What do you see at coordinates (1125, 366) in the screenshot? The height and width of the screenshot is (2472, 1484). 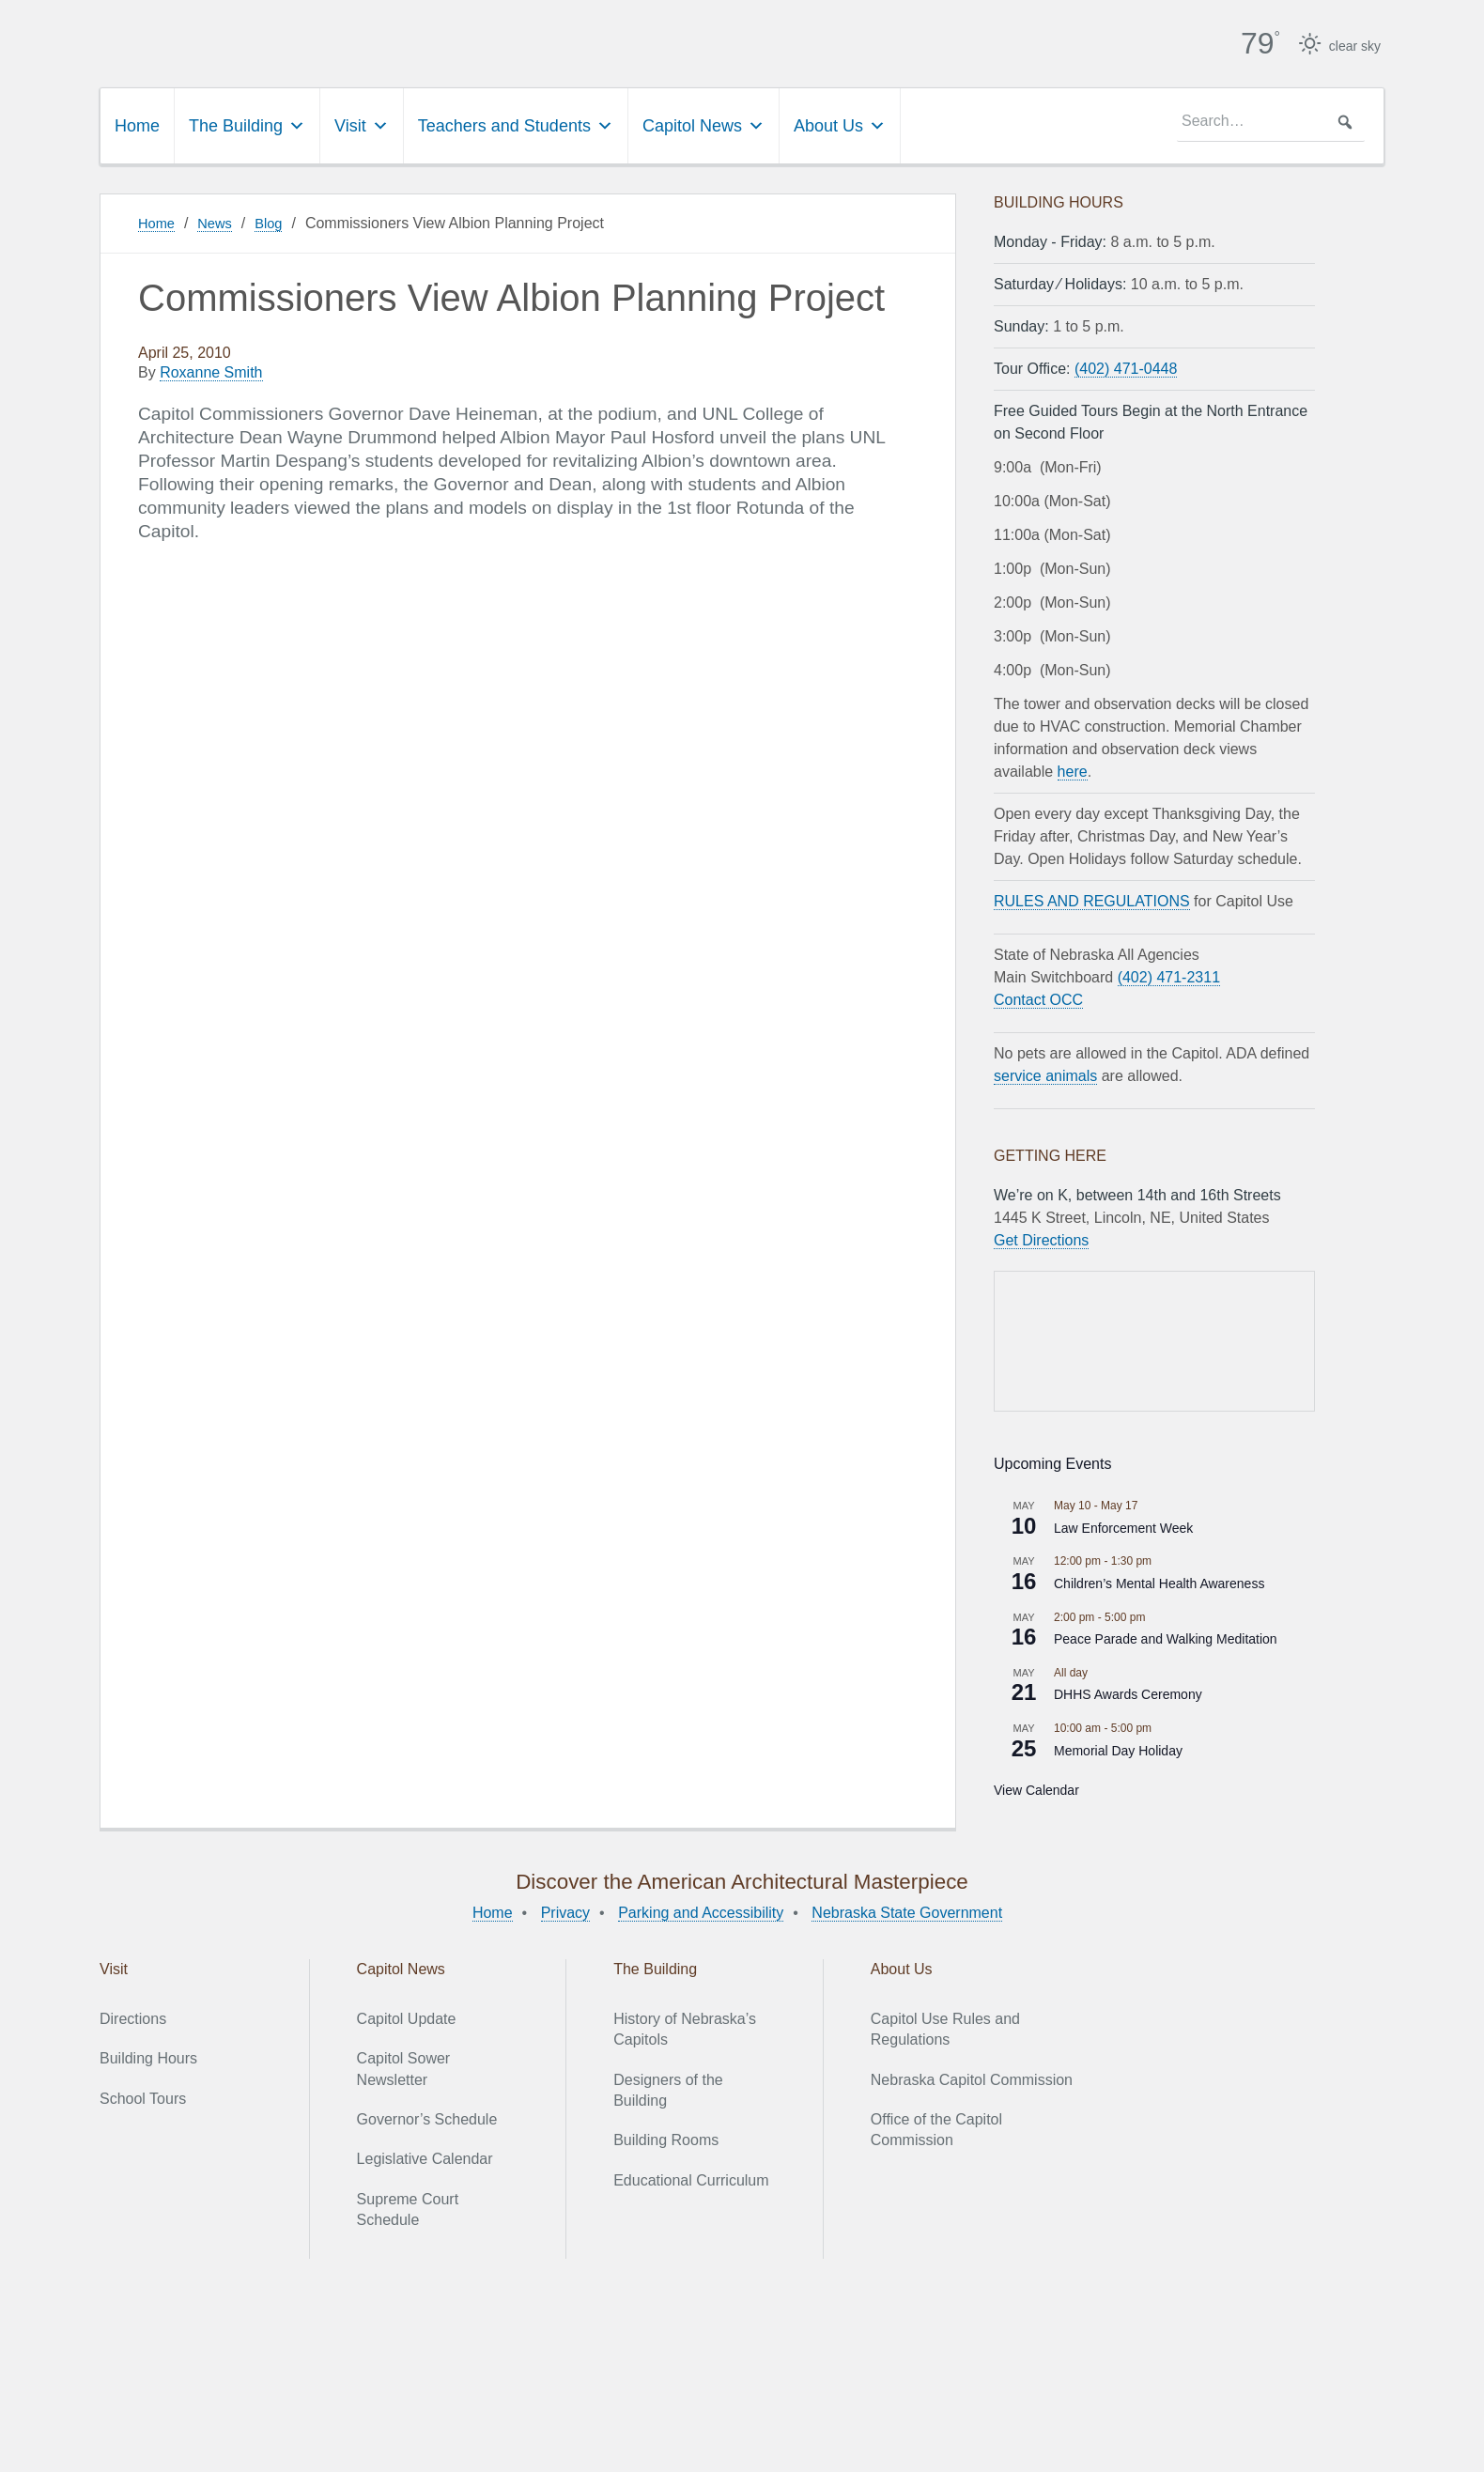 I see `(402) 471-0448` at bounding box center [1125, 366].